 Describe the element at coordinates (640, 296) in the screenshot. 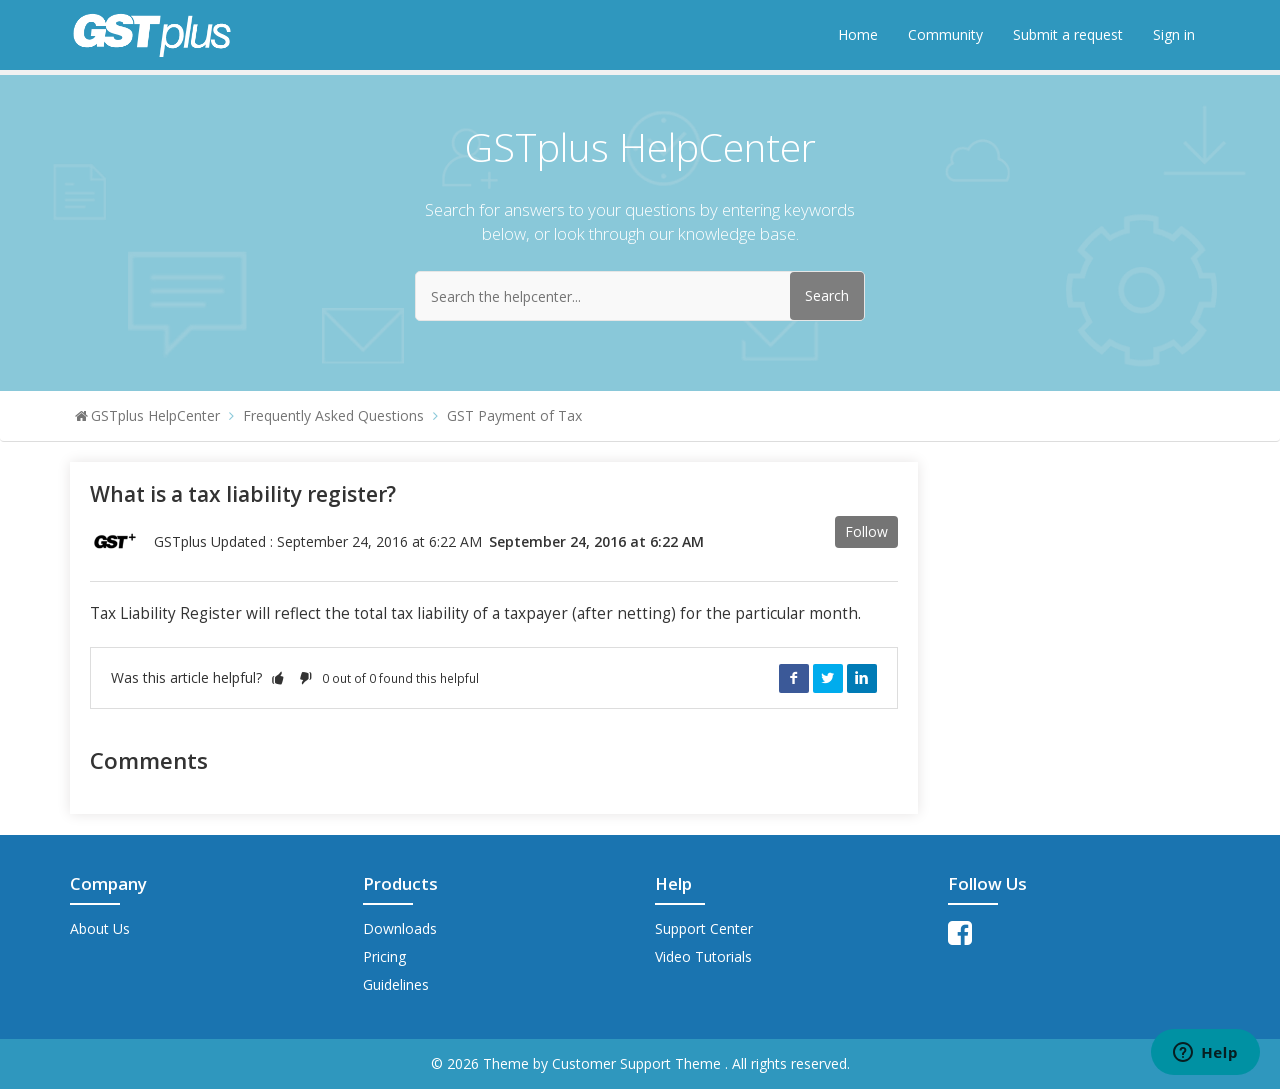

I see `[Search the helpcenter...]` at that location.